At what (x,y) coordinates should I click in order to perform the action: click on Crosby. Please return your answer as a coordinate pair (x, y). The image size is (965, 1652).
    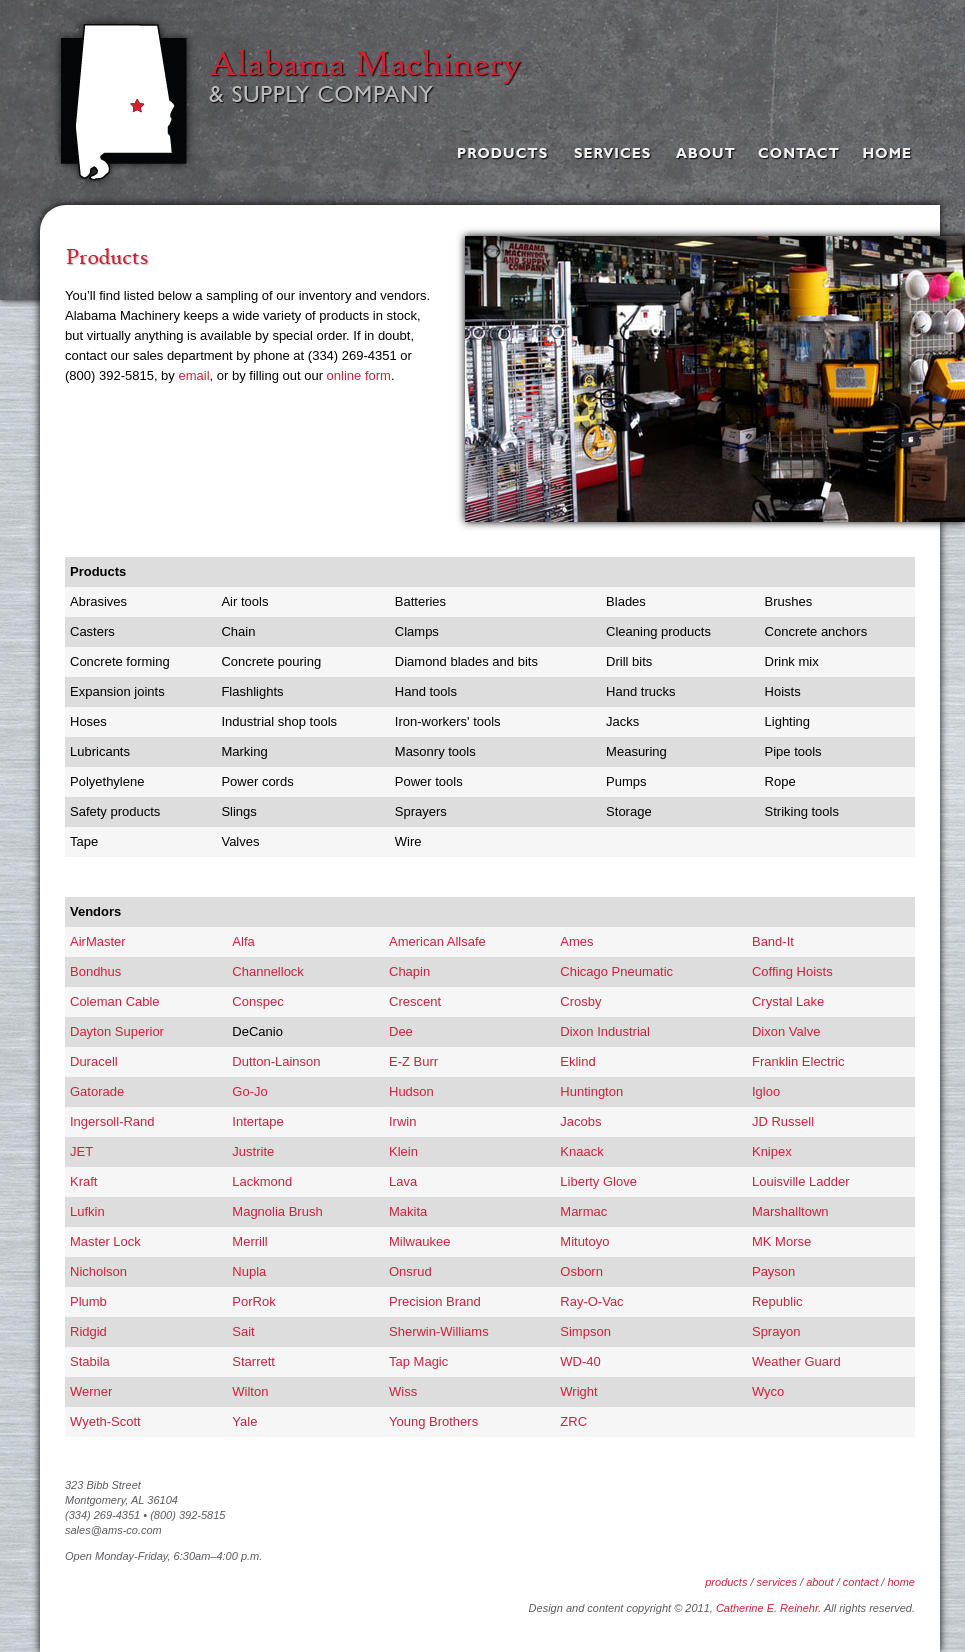
    Looking at the image, I should click on (580, 1001).